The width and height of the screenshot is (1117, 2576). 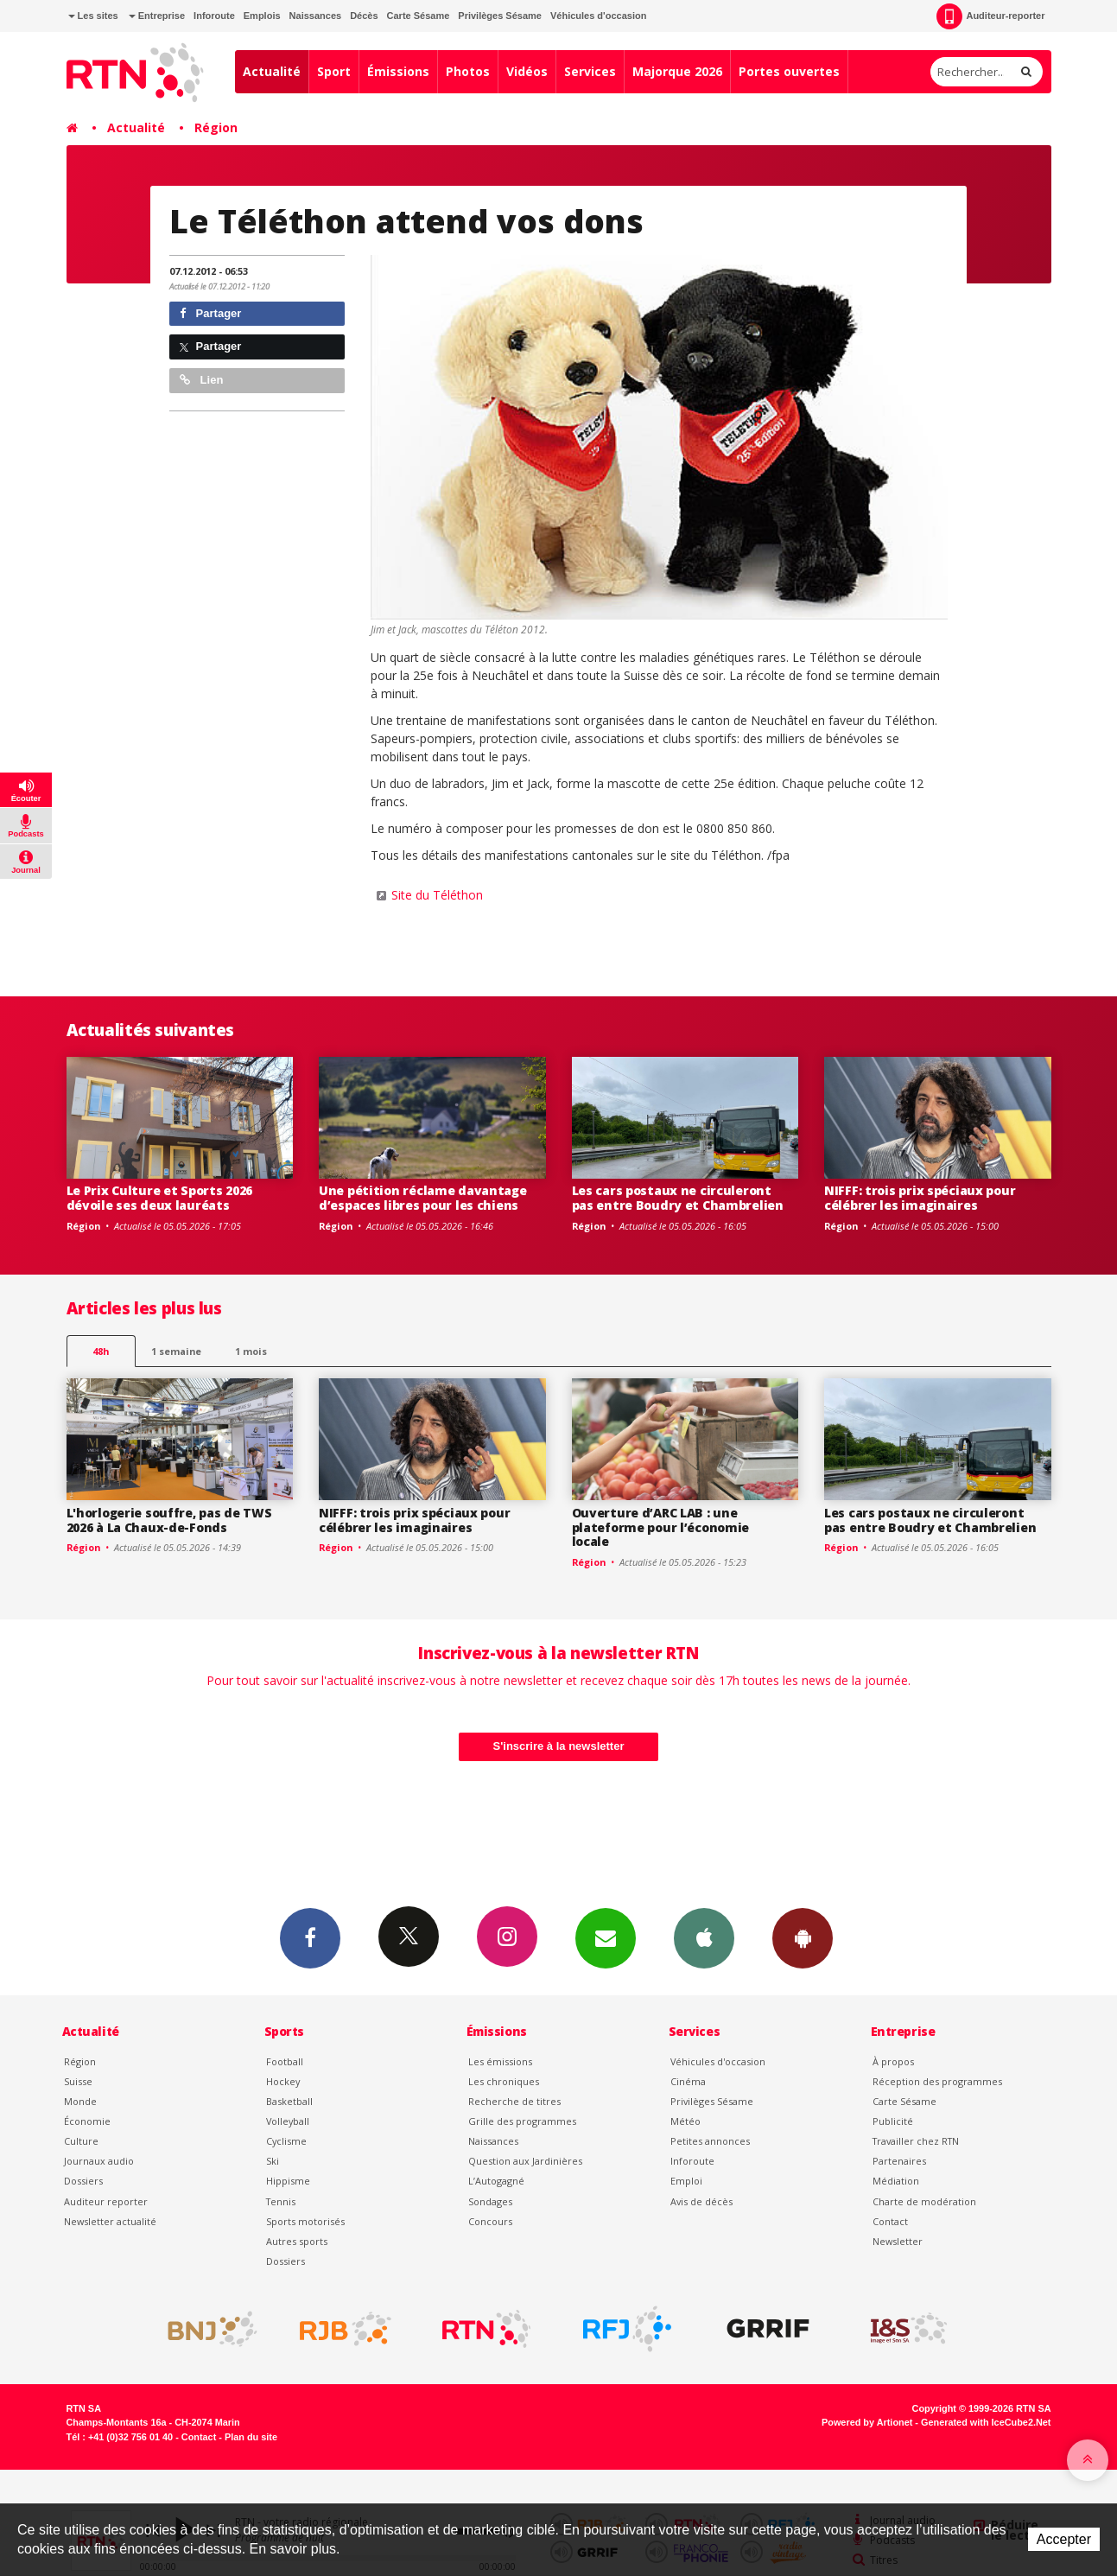 What do you see at coordinates (176, 1351) in the screenshot?
I see `1 semaine [most-1we]` at bounding box center [176, 1351].